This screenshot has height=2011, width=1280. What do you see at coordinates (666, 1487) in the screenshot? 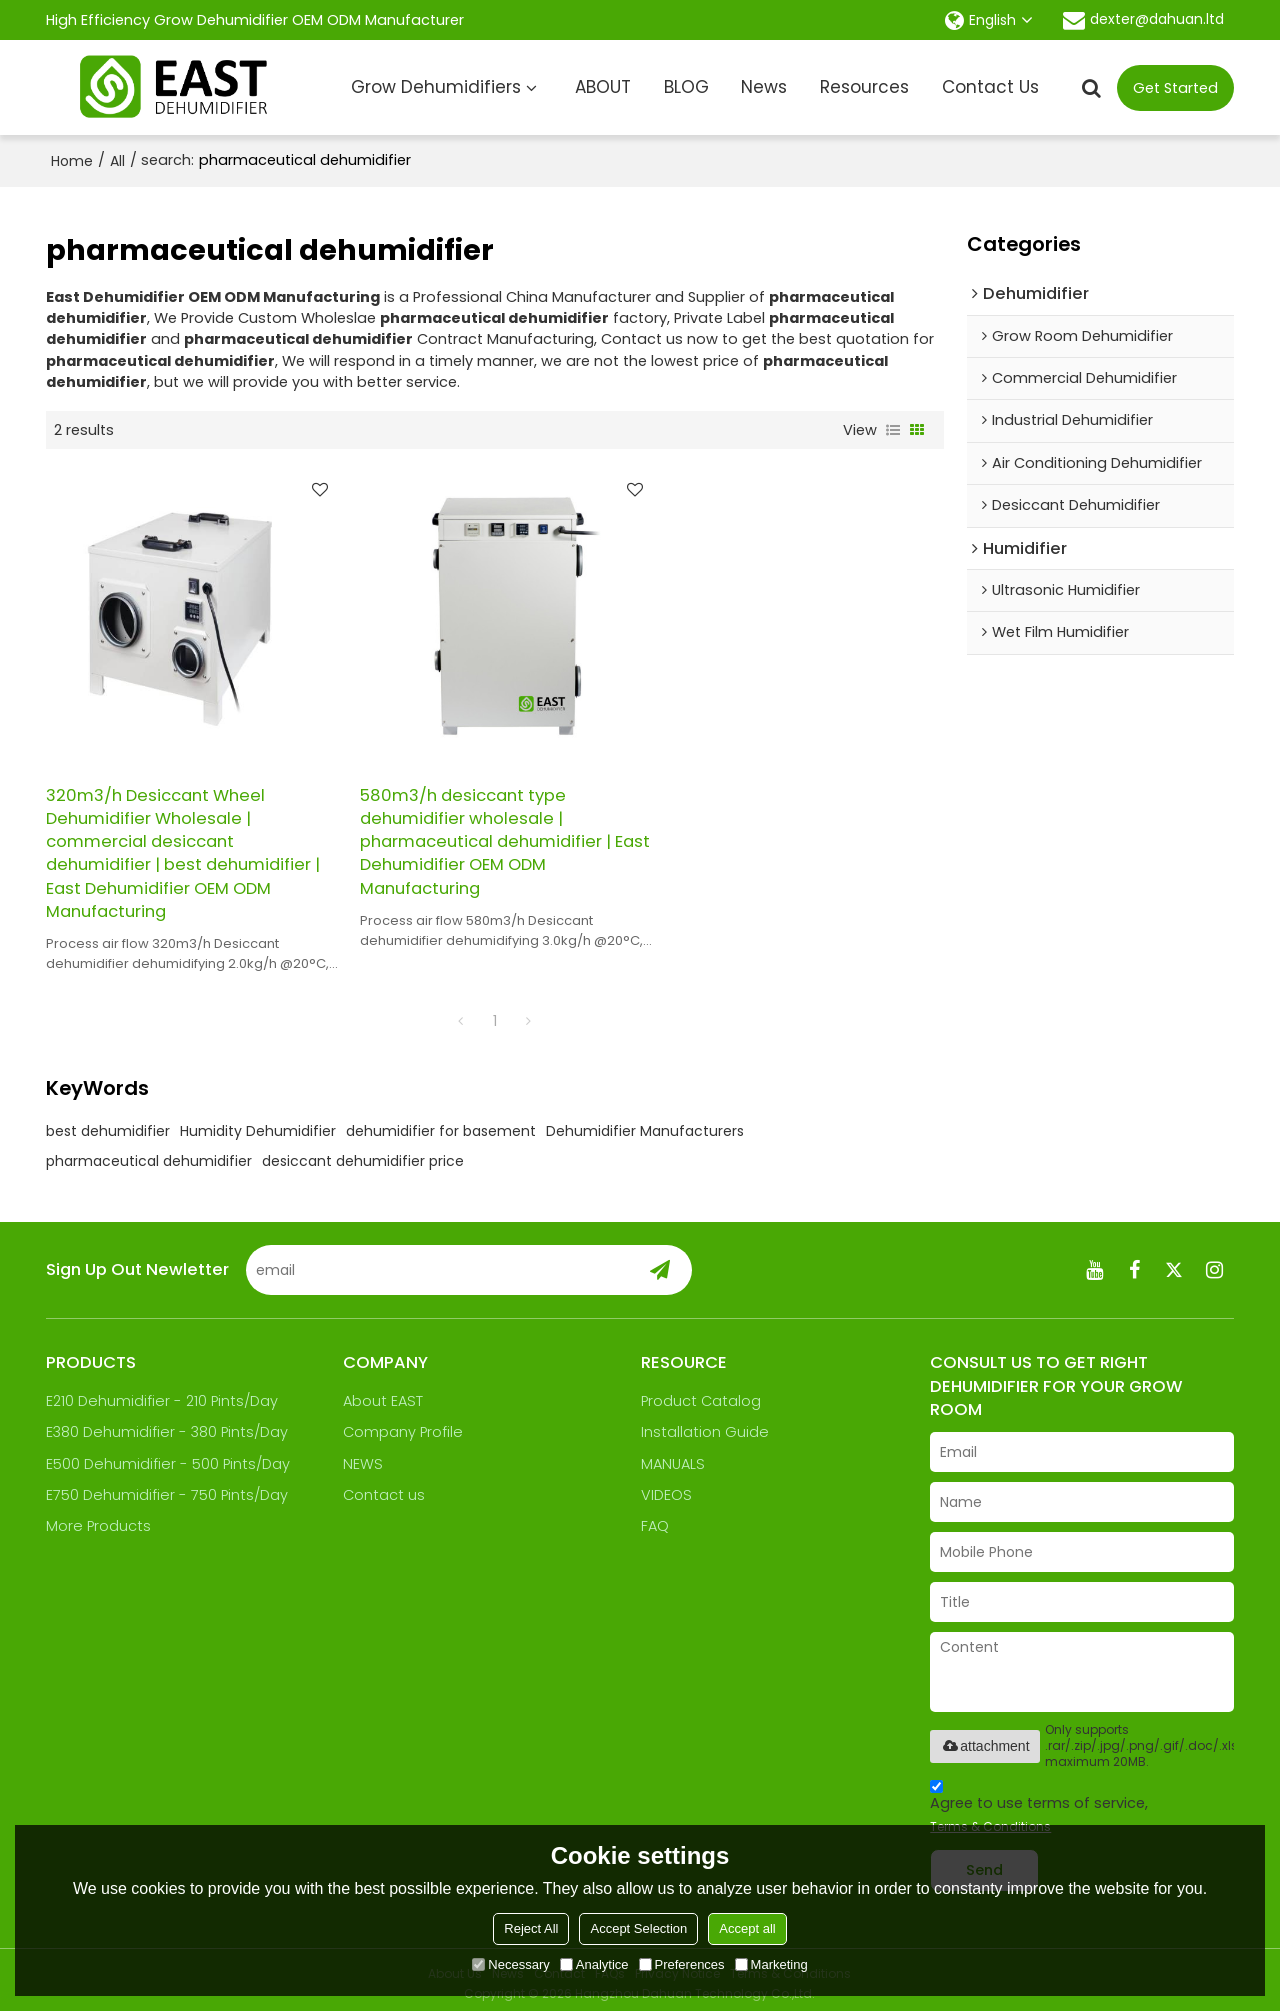
I see `VIDEOS` at bounding box center [666, 1487].